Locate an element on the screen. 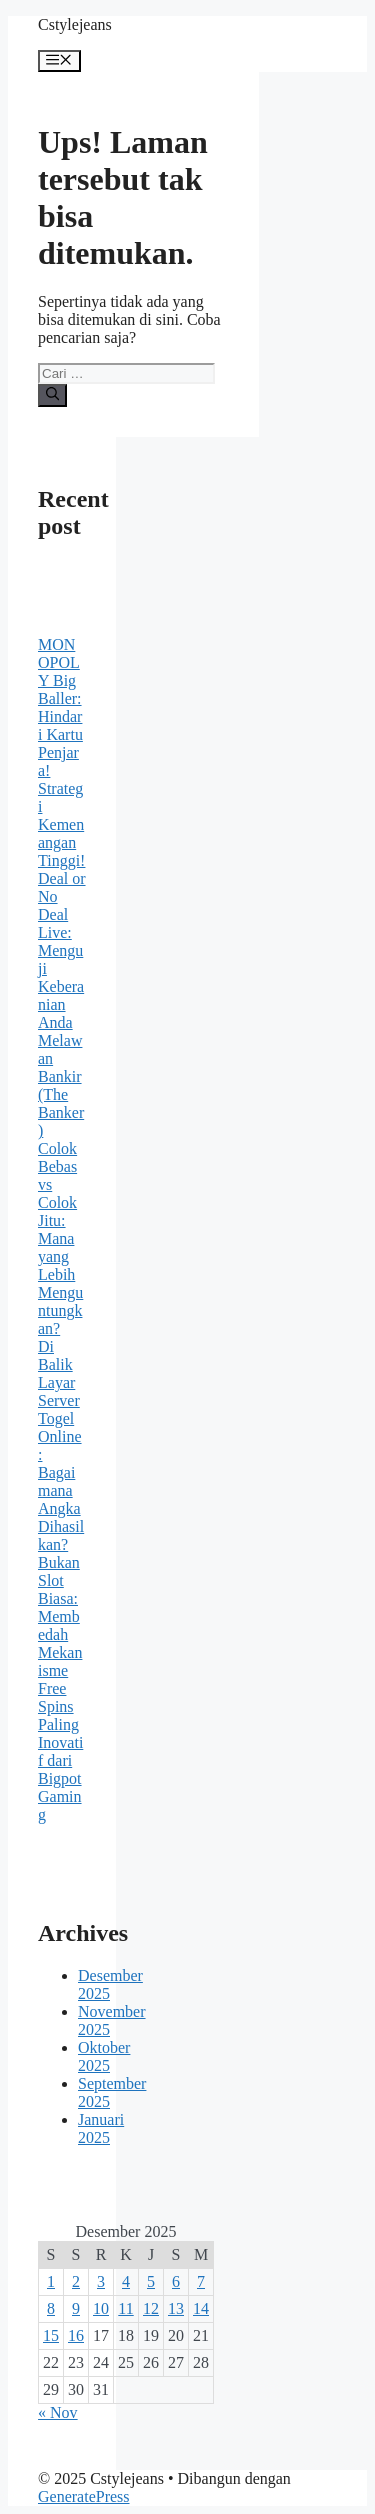 This screenshot has width=375, height=2514. 12 [Pos diterbitkan pada 12 December 2025] is located at coordinates (151, 2308).